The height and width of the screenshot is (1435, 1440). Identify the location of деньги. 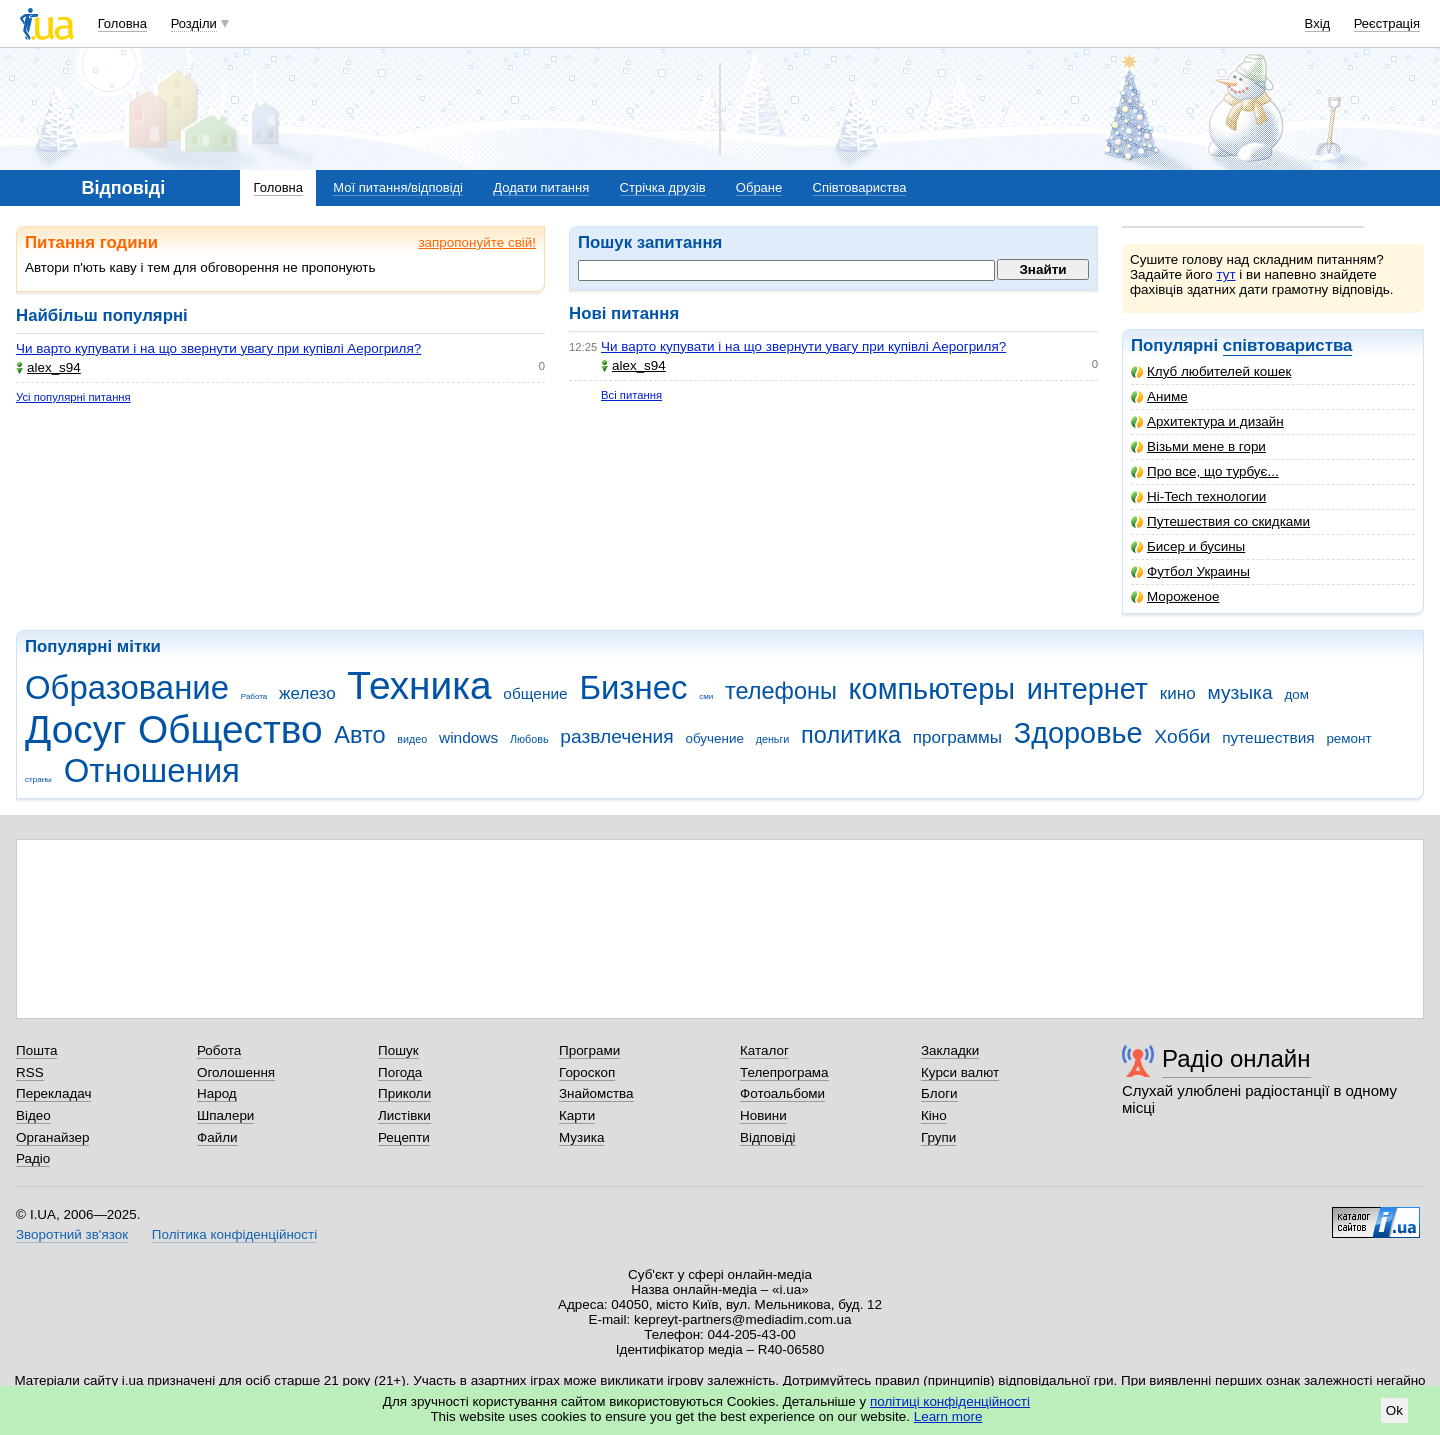
(773, 739).